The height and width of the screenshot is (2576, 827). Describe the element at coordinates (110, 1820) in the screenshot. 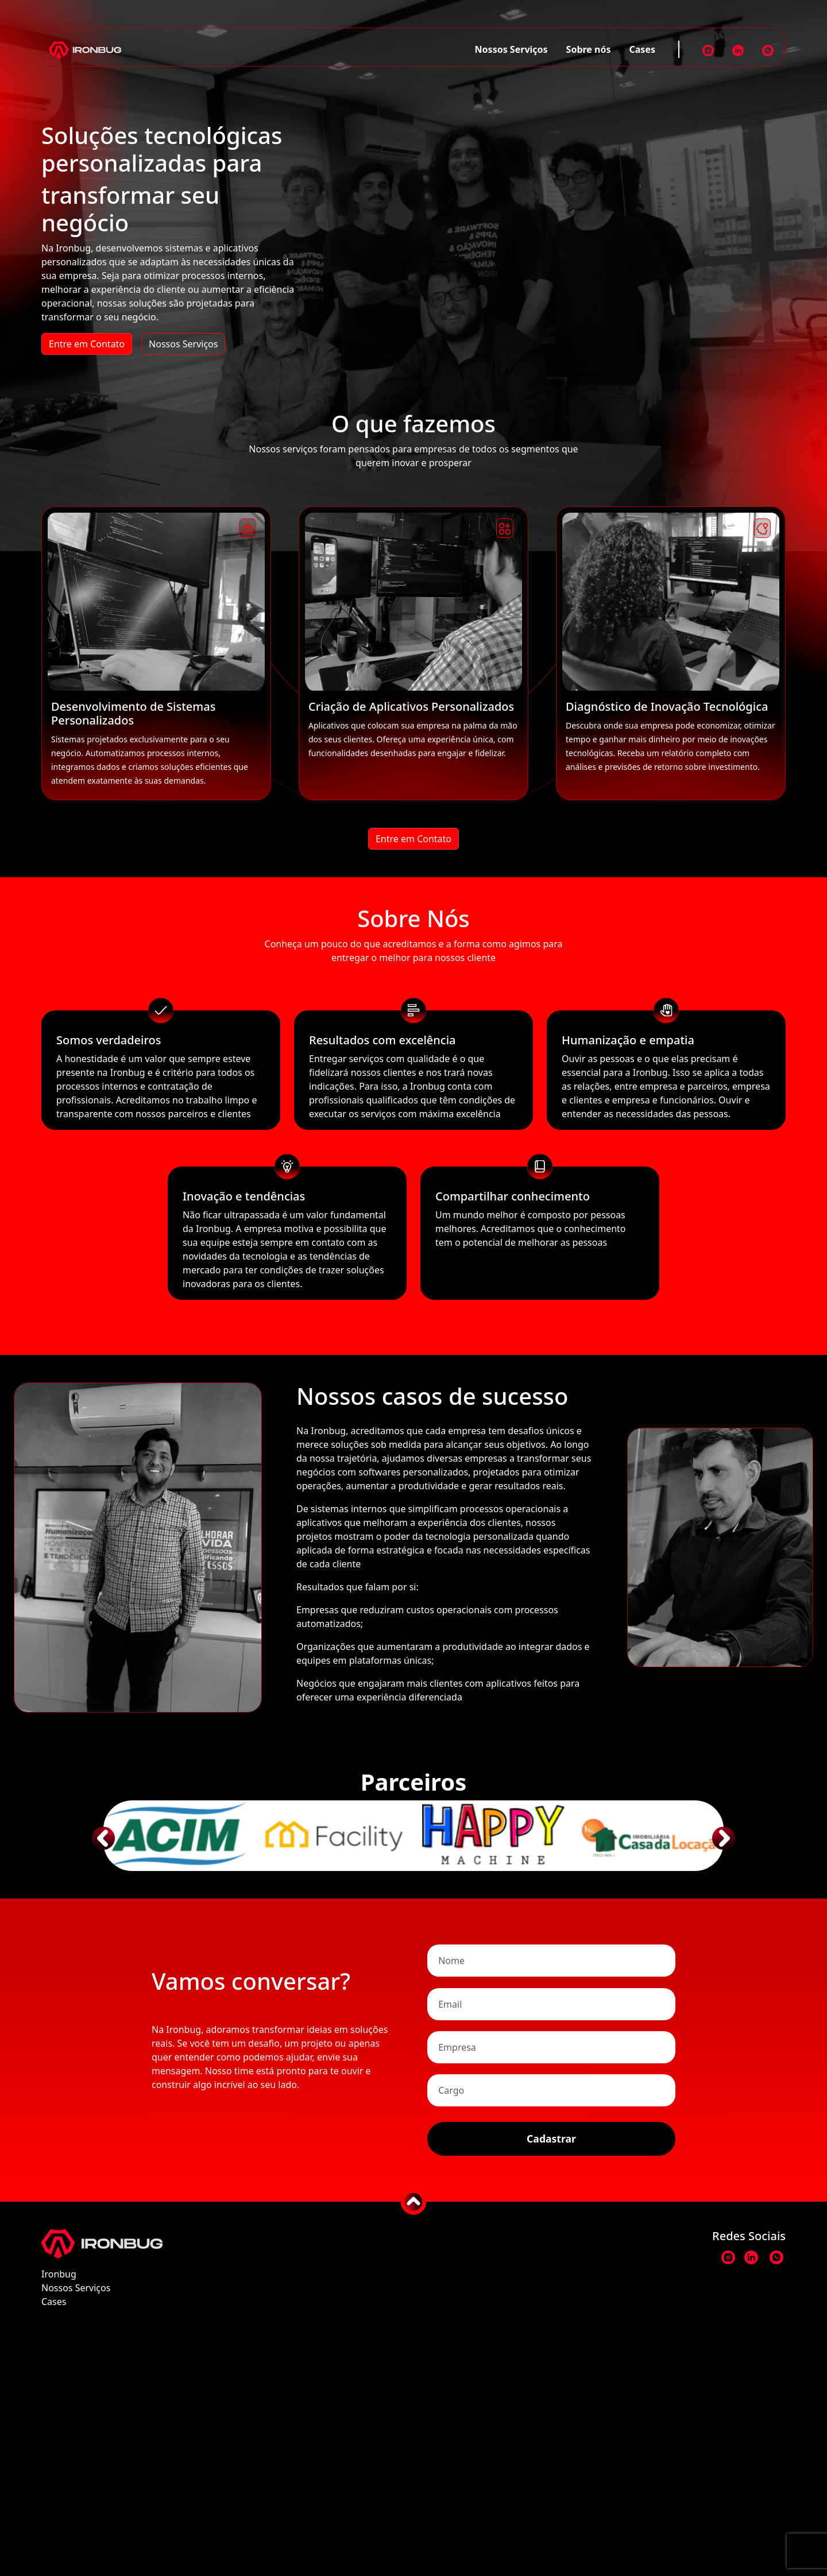

I see `[button]` at that location.